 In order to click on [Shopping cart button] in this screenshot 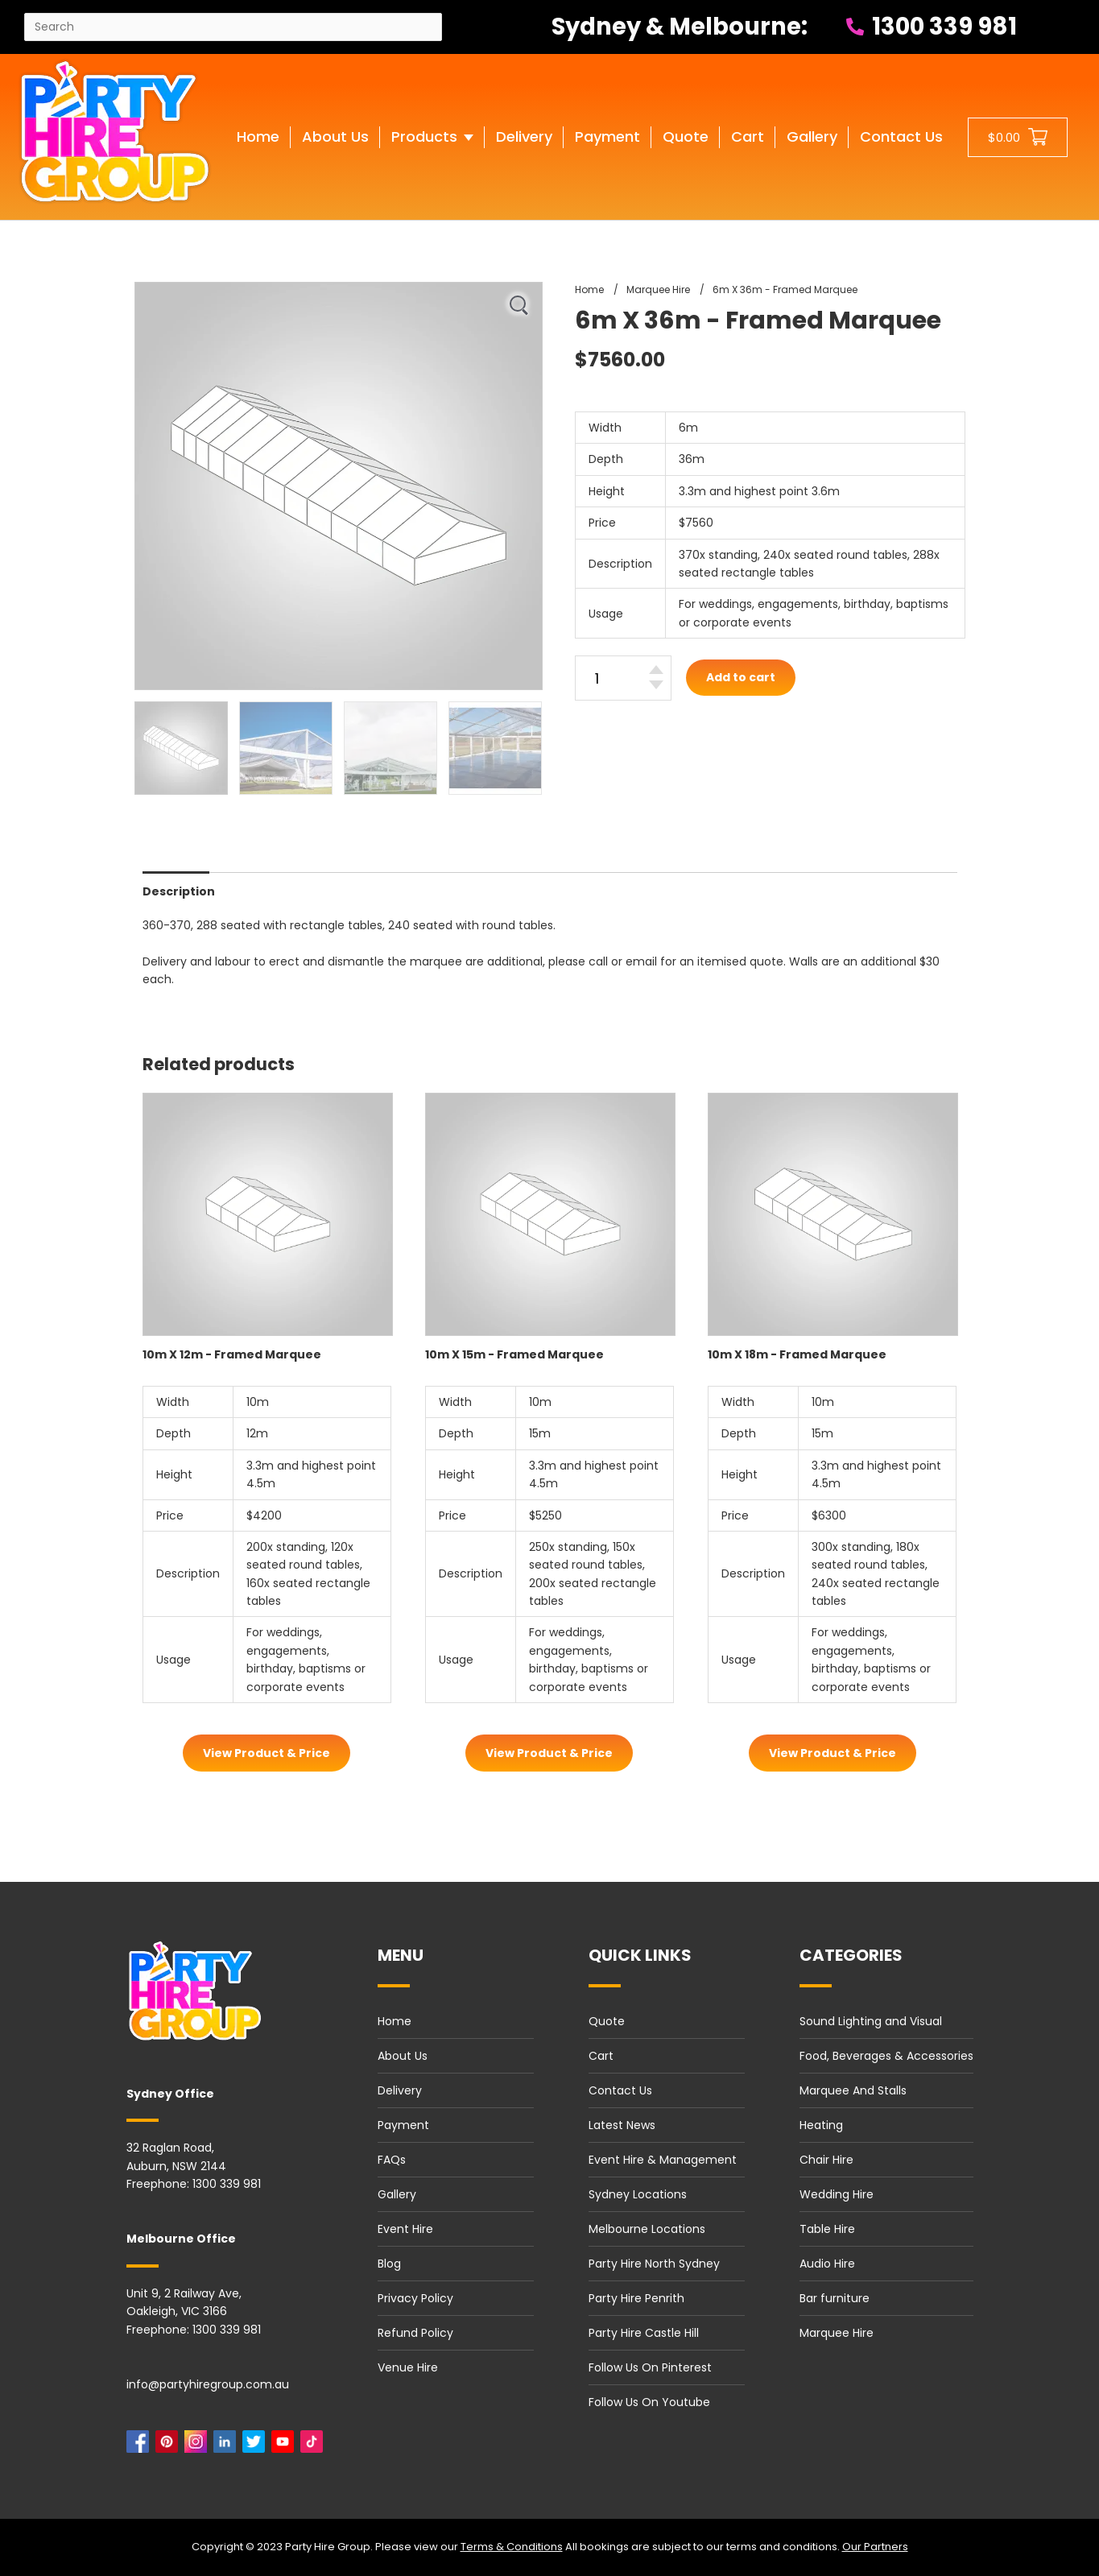, I will do `click(1018, 137)`.